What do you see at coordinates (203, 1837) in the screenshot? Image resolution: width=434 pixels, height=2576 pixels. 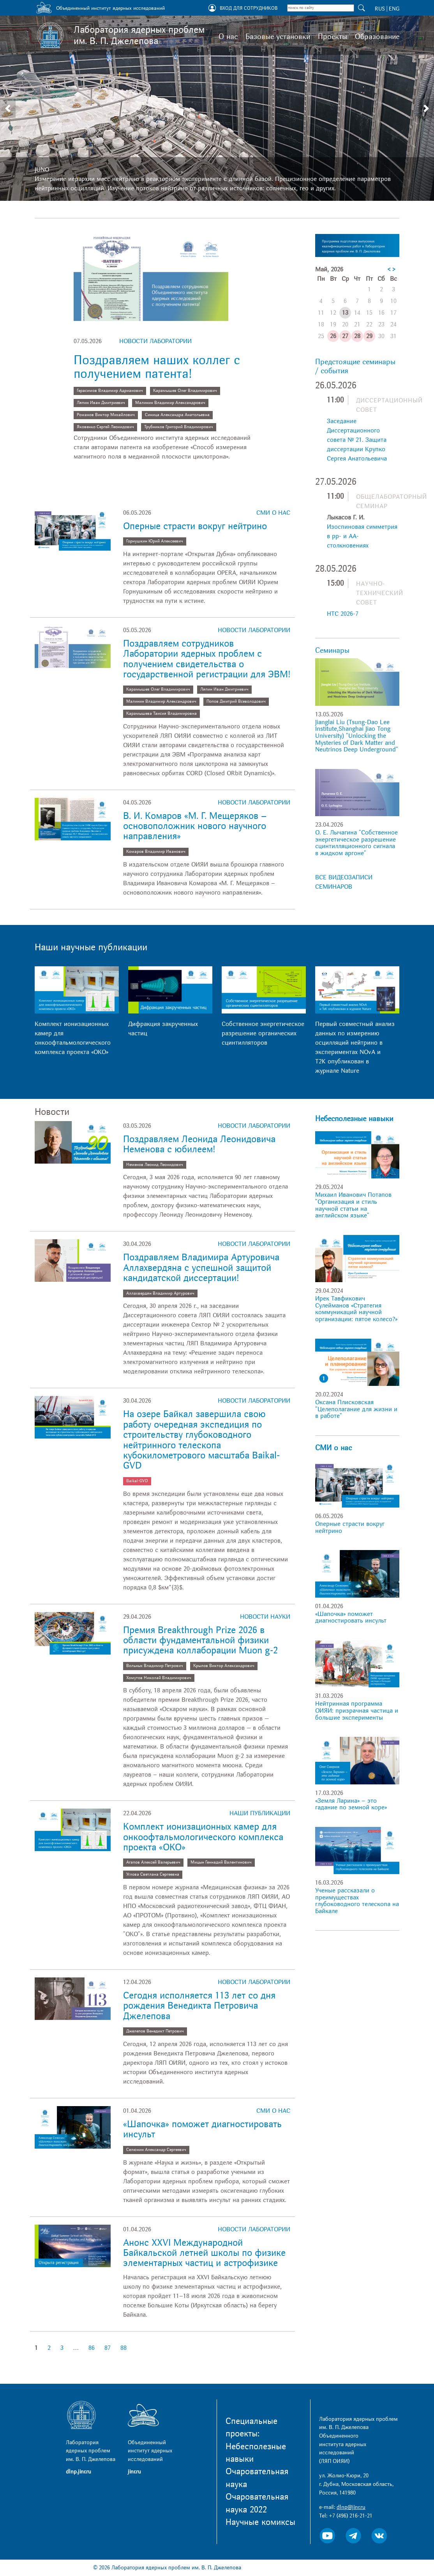 I see `Комплект ионизационных камер для онкоофтальмологического комплекса проекта «ОКО»` at bounding box center [203, 1837].